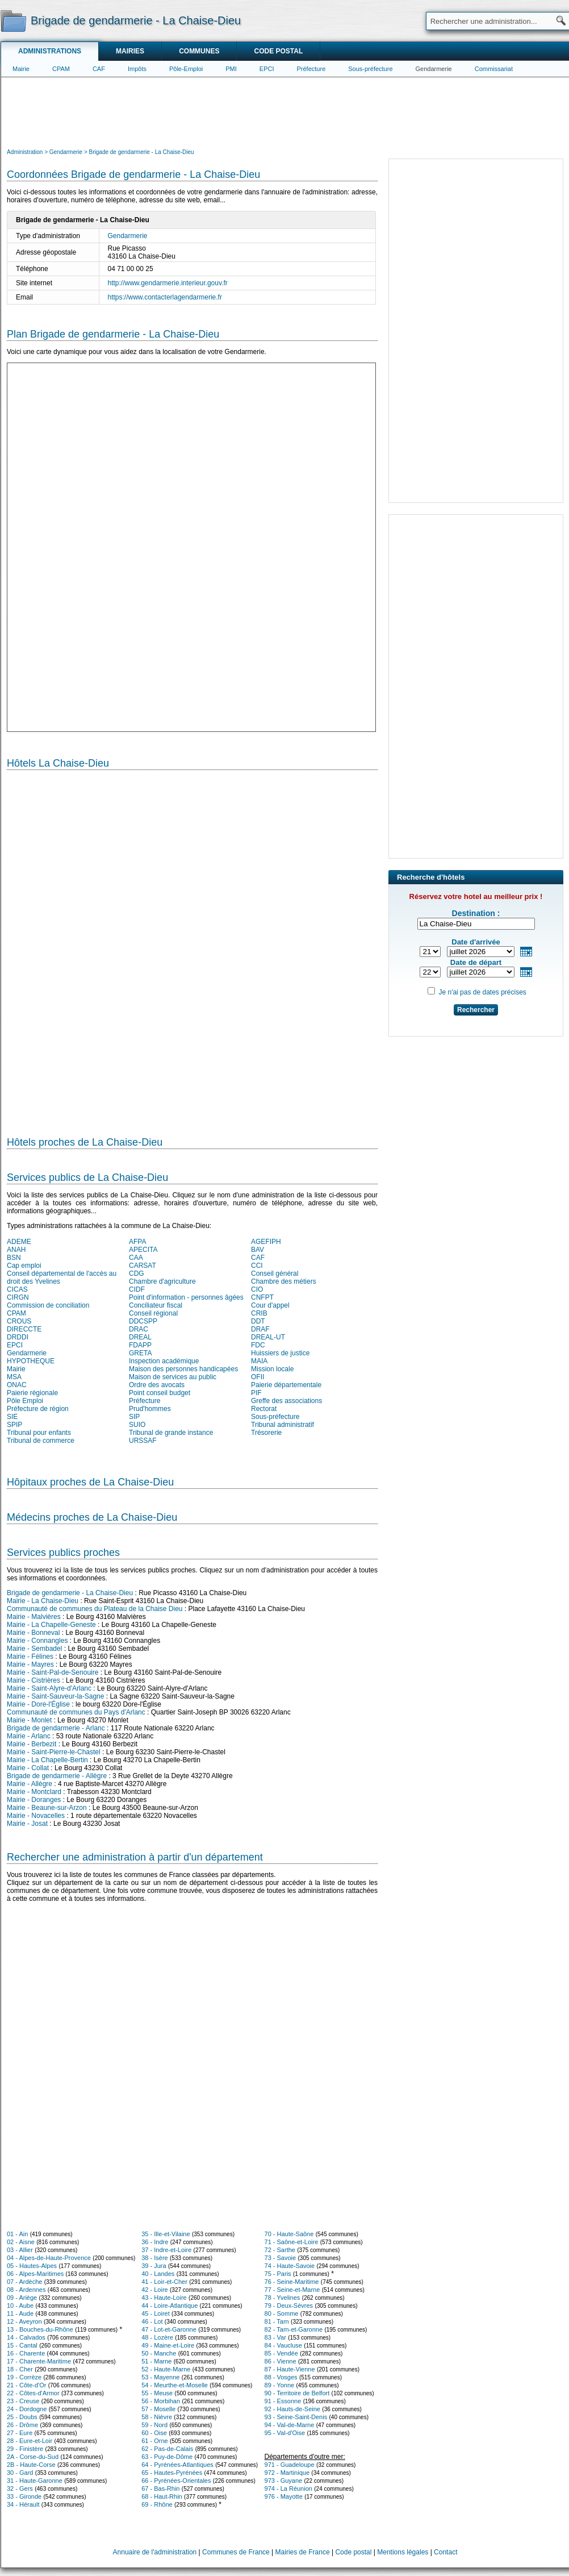 Image resolution: width=569 pixels, height=2576 pixels. I want to click on 10 - Aube, so click(20, 2305).